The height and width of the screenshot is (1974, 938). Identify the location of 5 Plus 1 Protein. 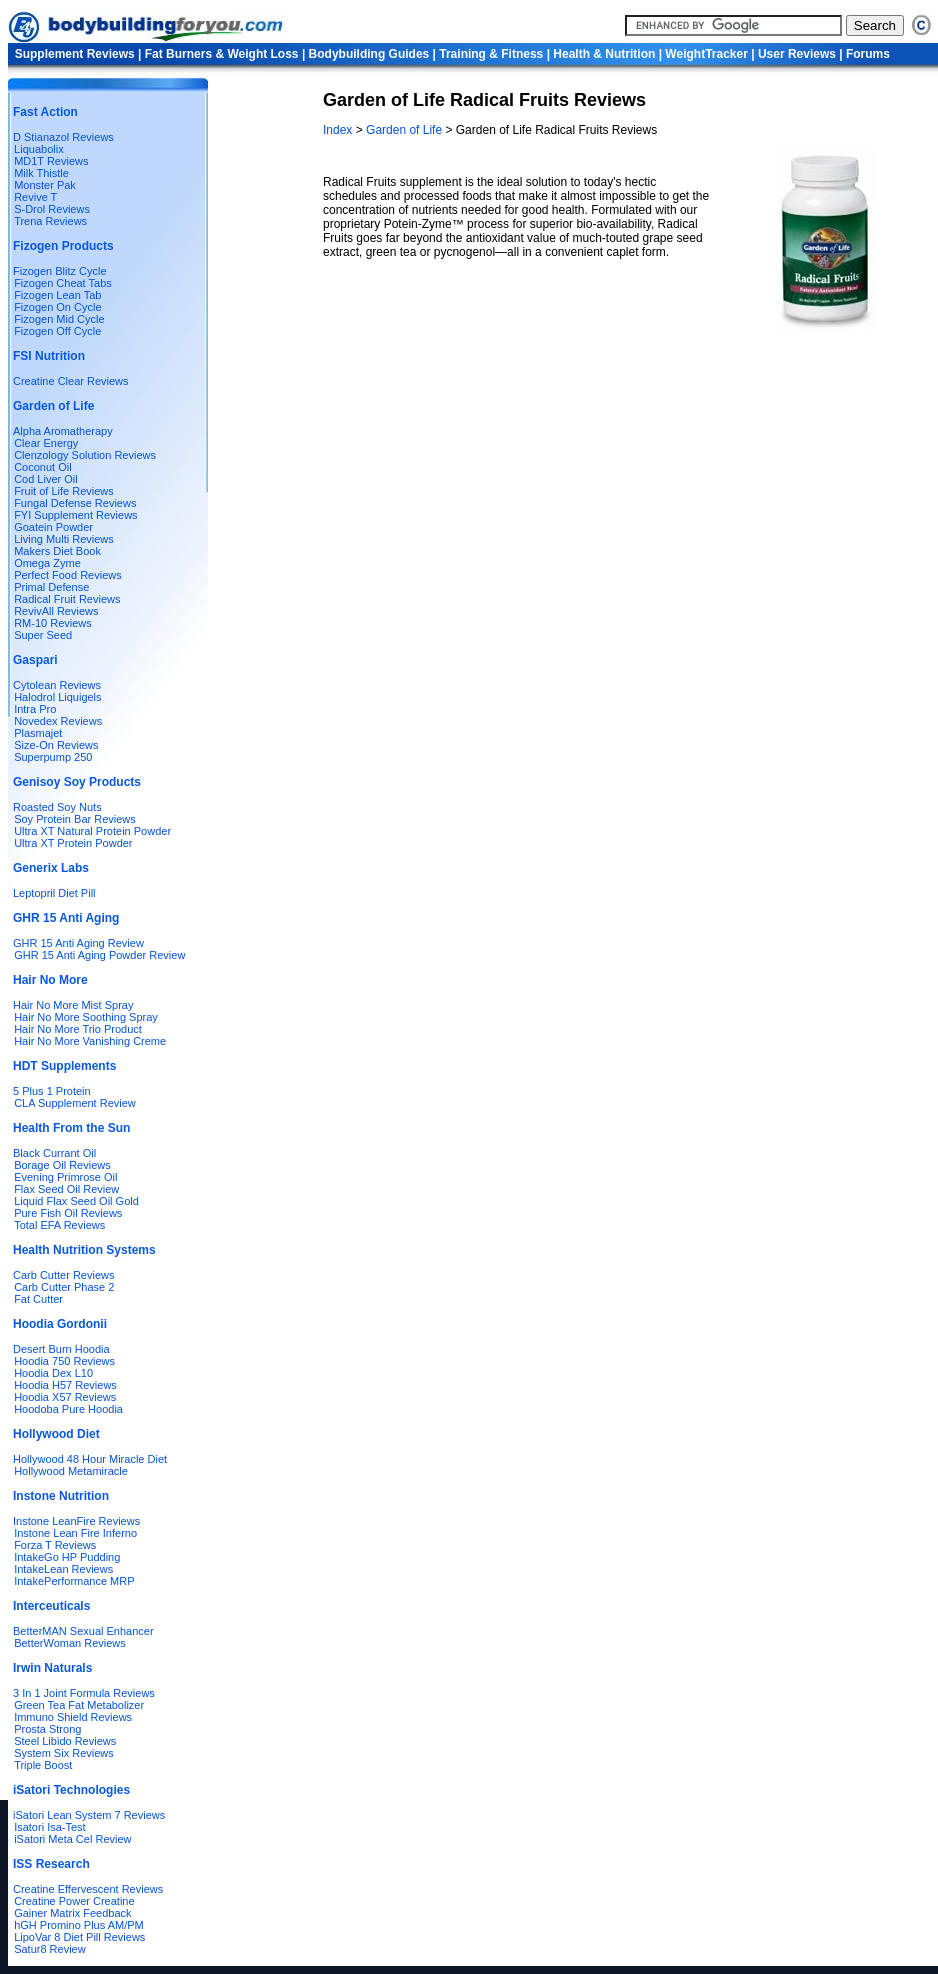
(52, 1091).